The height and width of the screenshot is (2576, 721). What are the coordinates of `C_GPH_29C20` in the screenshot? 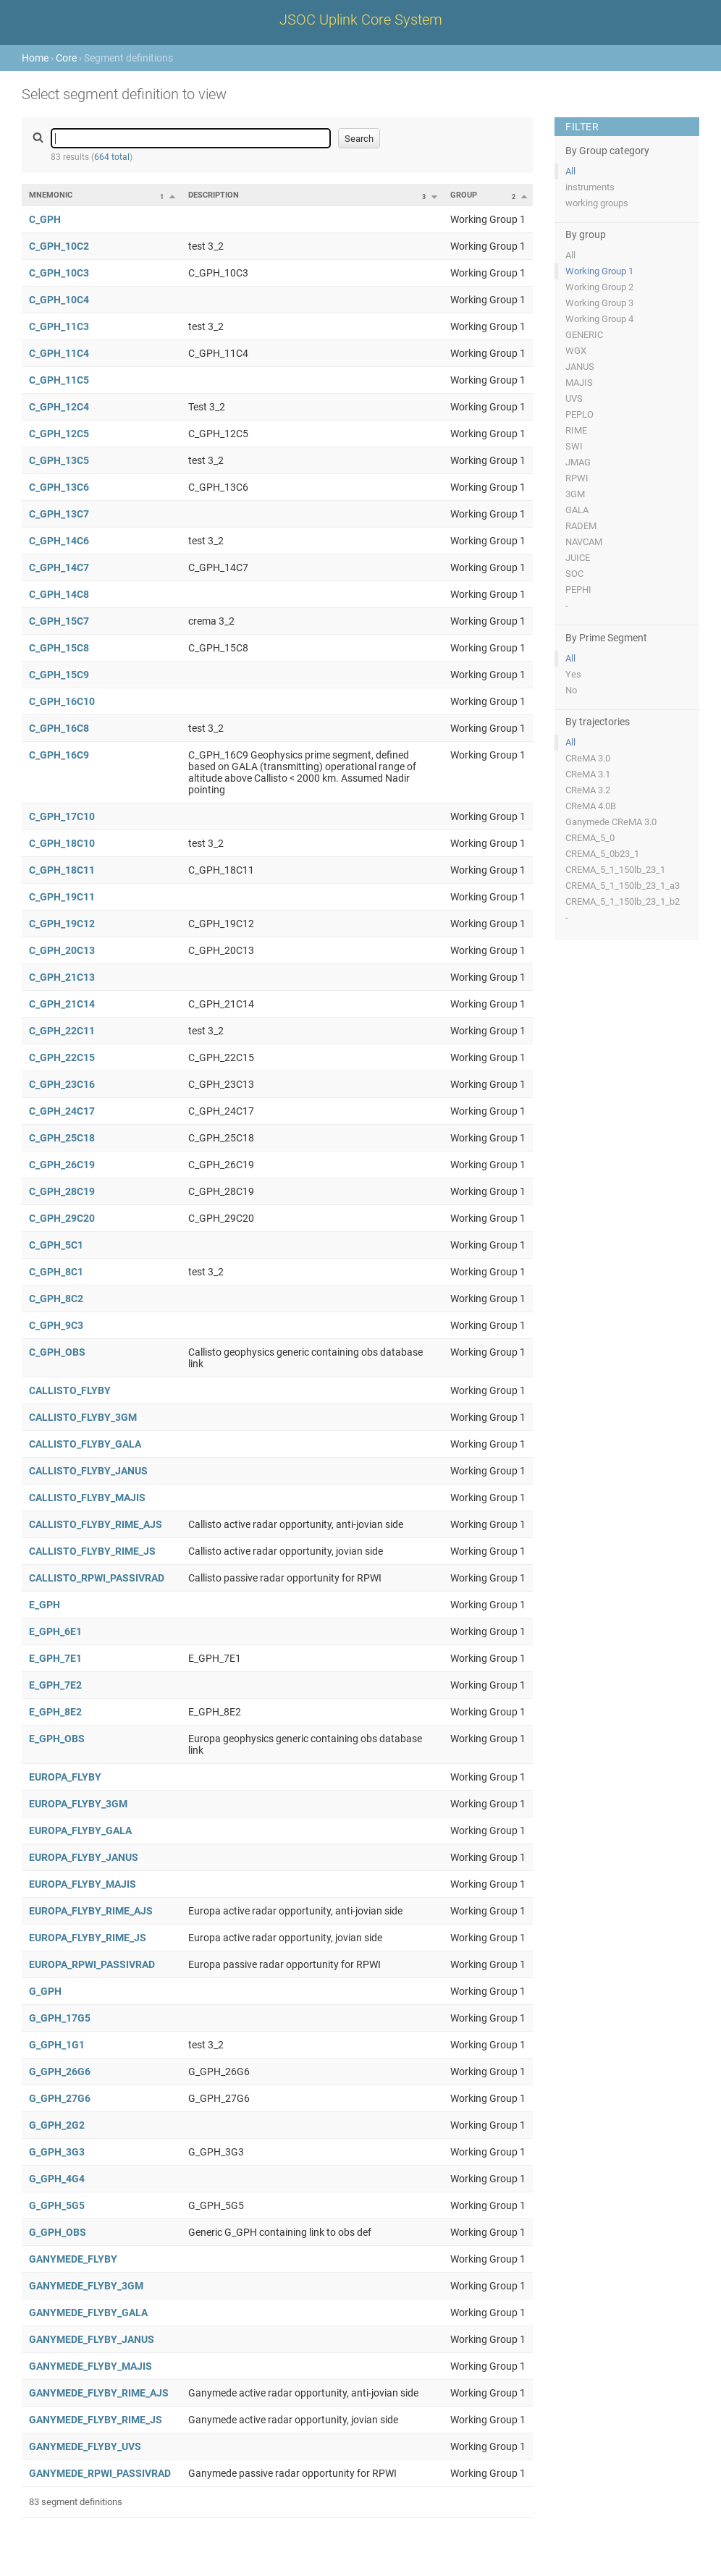 It's located at (62, 1218).